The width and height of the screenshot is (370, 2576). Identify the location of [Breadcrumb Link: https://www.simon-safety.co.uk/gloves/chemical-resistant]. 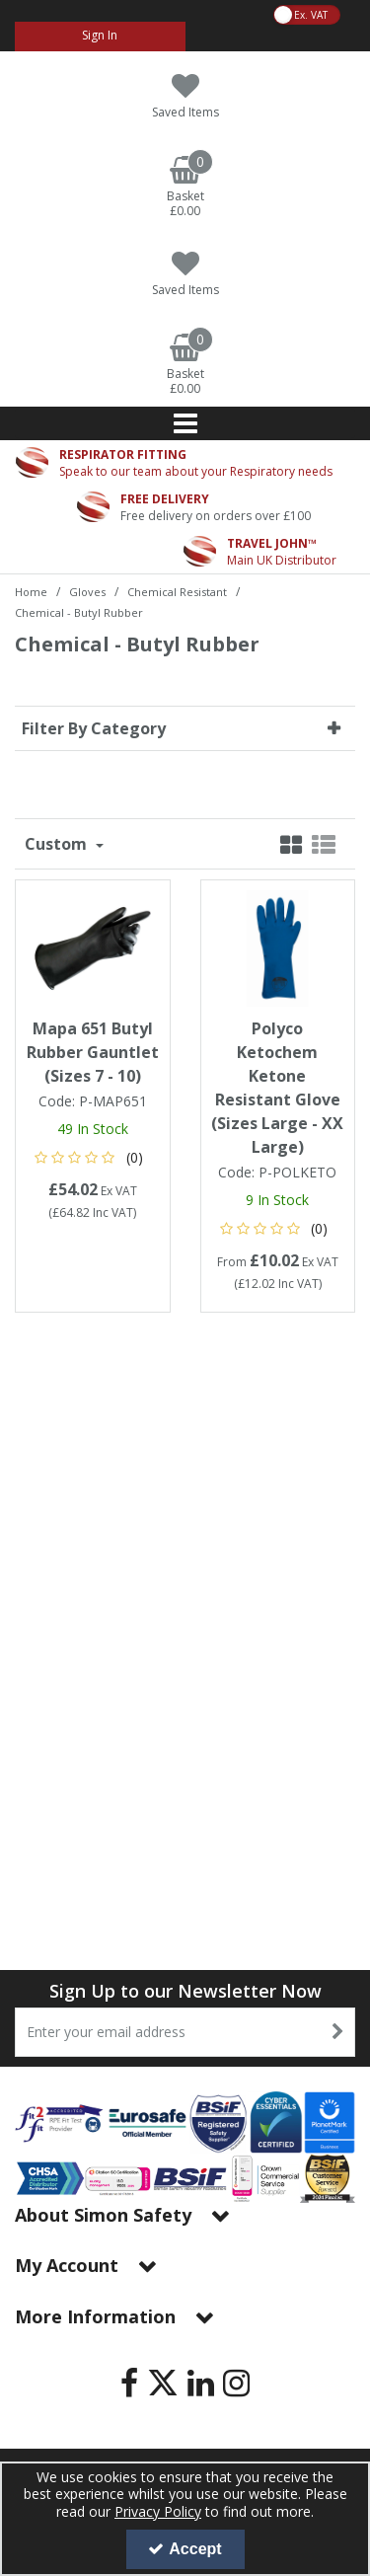
(177, 590).